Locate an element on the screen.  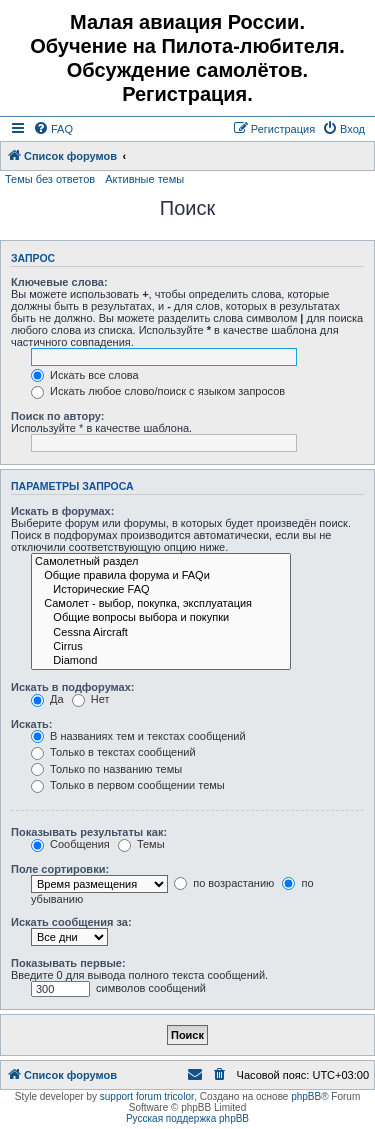
Искать: is located at coordinates (31, 724).